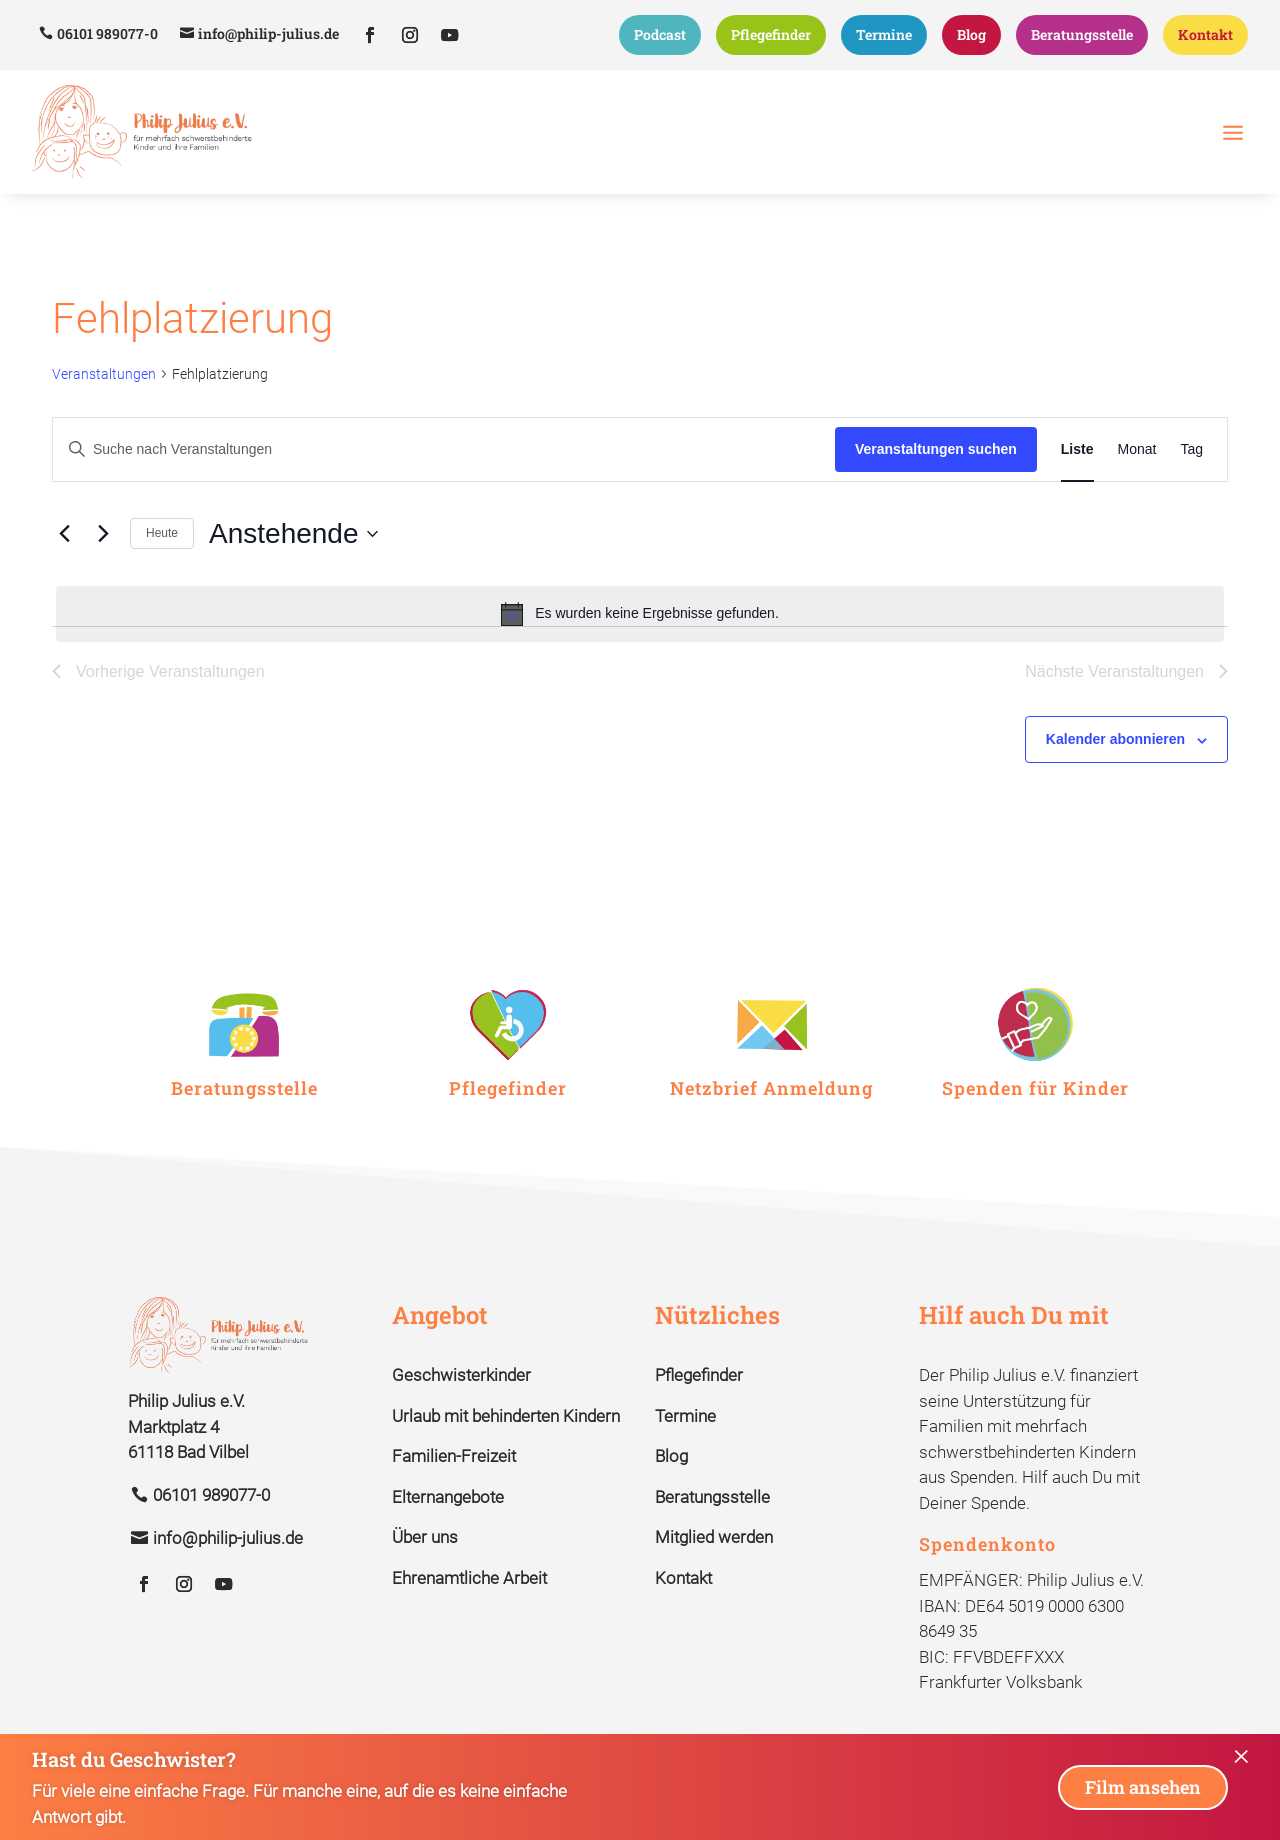 The width and height of the screenshot is (1280, 1840). What do you see at coordinates (162, 533) in the screenshot?
I see `Heute` at bounding box center [162, 533].